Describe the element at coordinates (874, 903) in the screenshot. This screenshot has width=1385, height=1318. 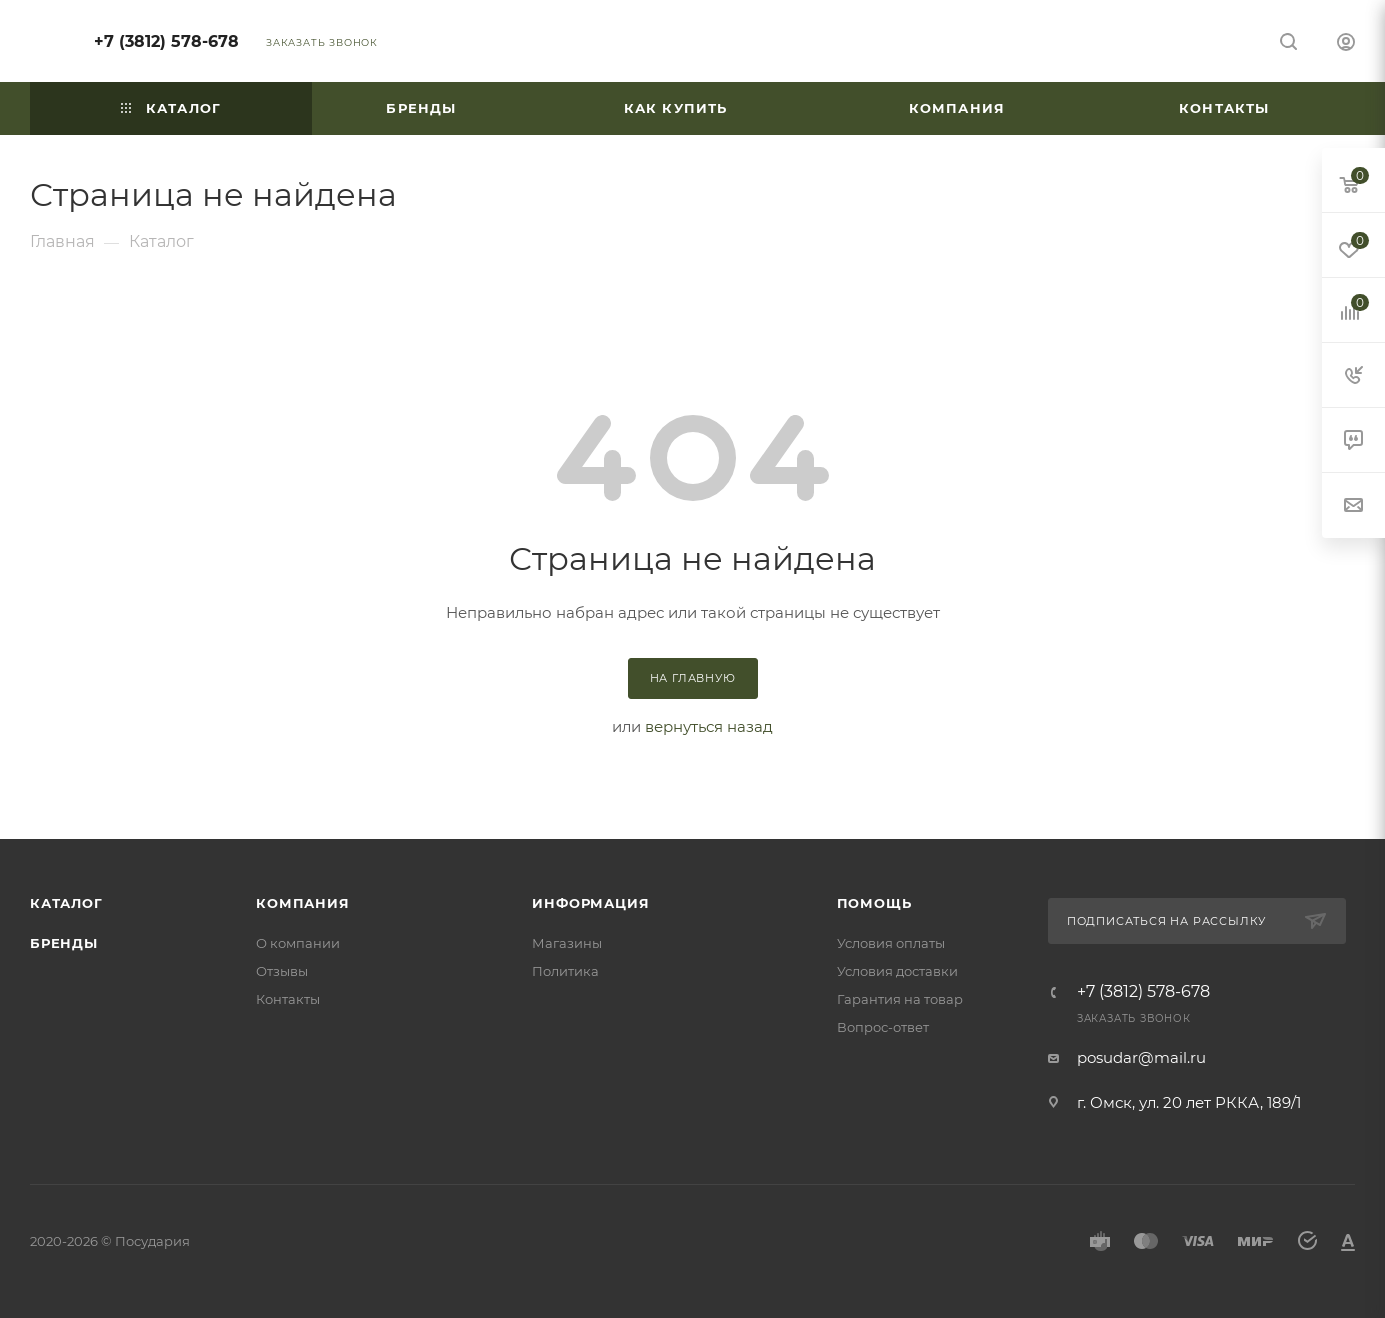
I see `Помощь` at that location.